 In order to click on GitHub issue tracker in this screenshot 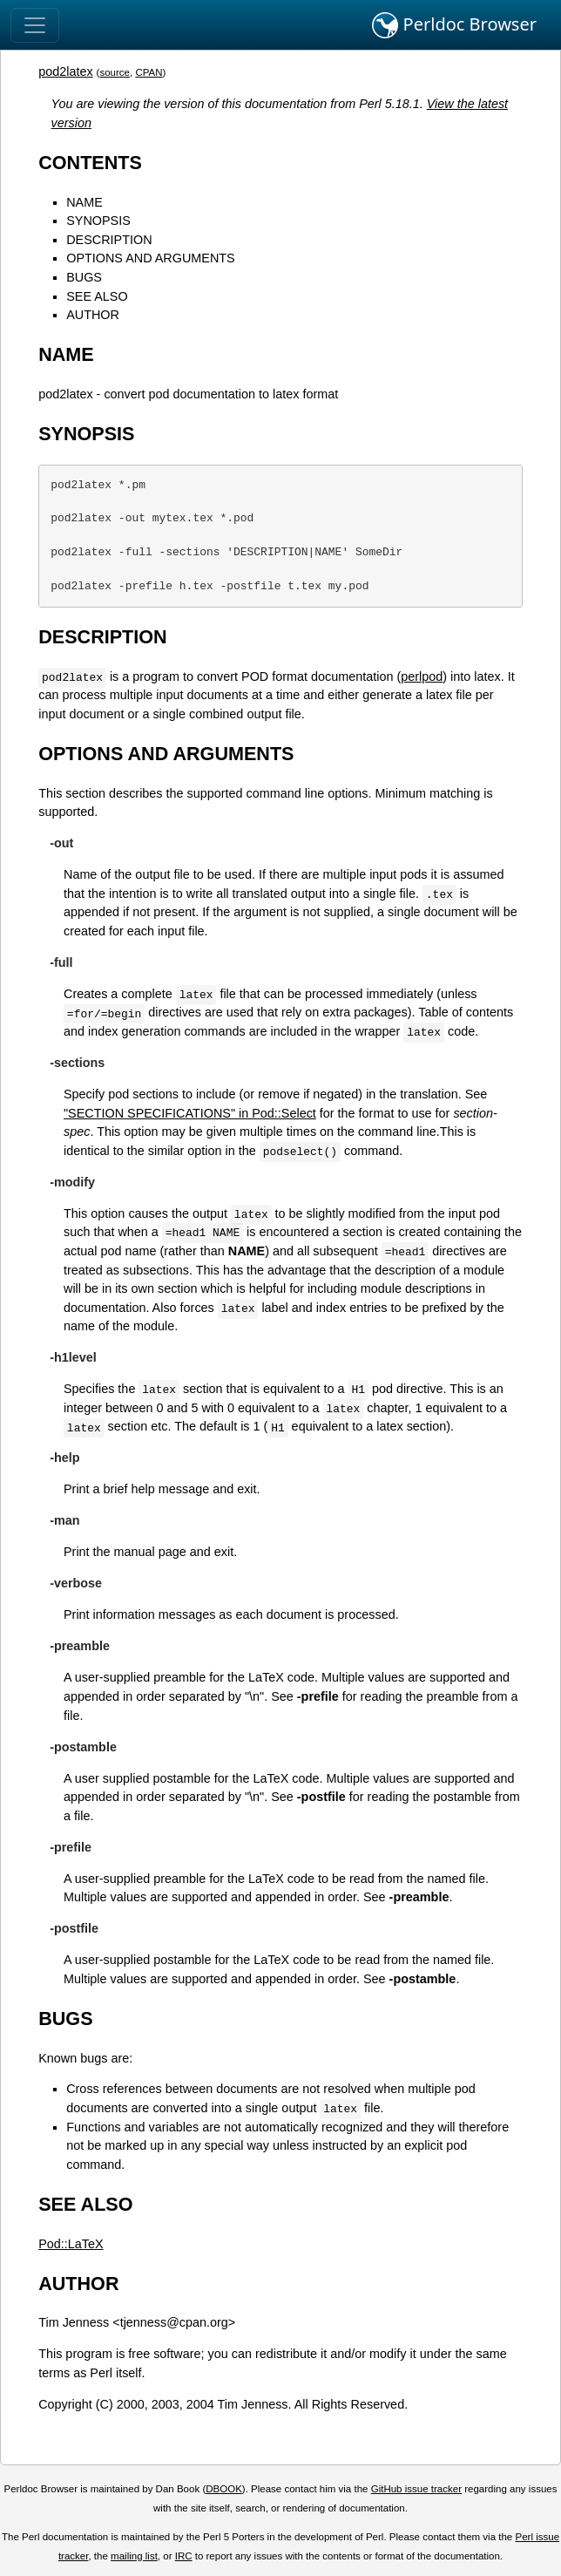, I will do `click(416, 2489)`.